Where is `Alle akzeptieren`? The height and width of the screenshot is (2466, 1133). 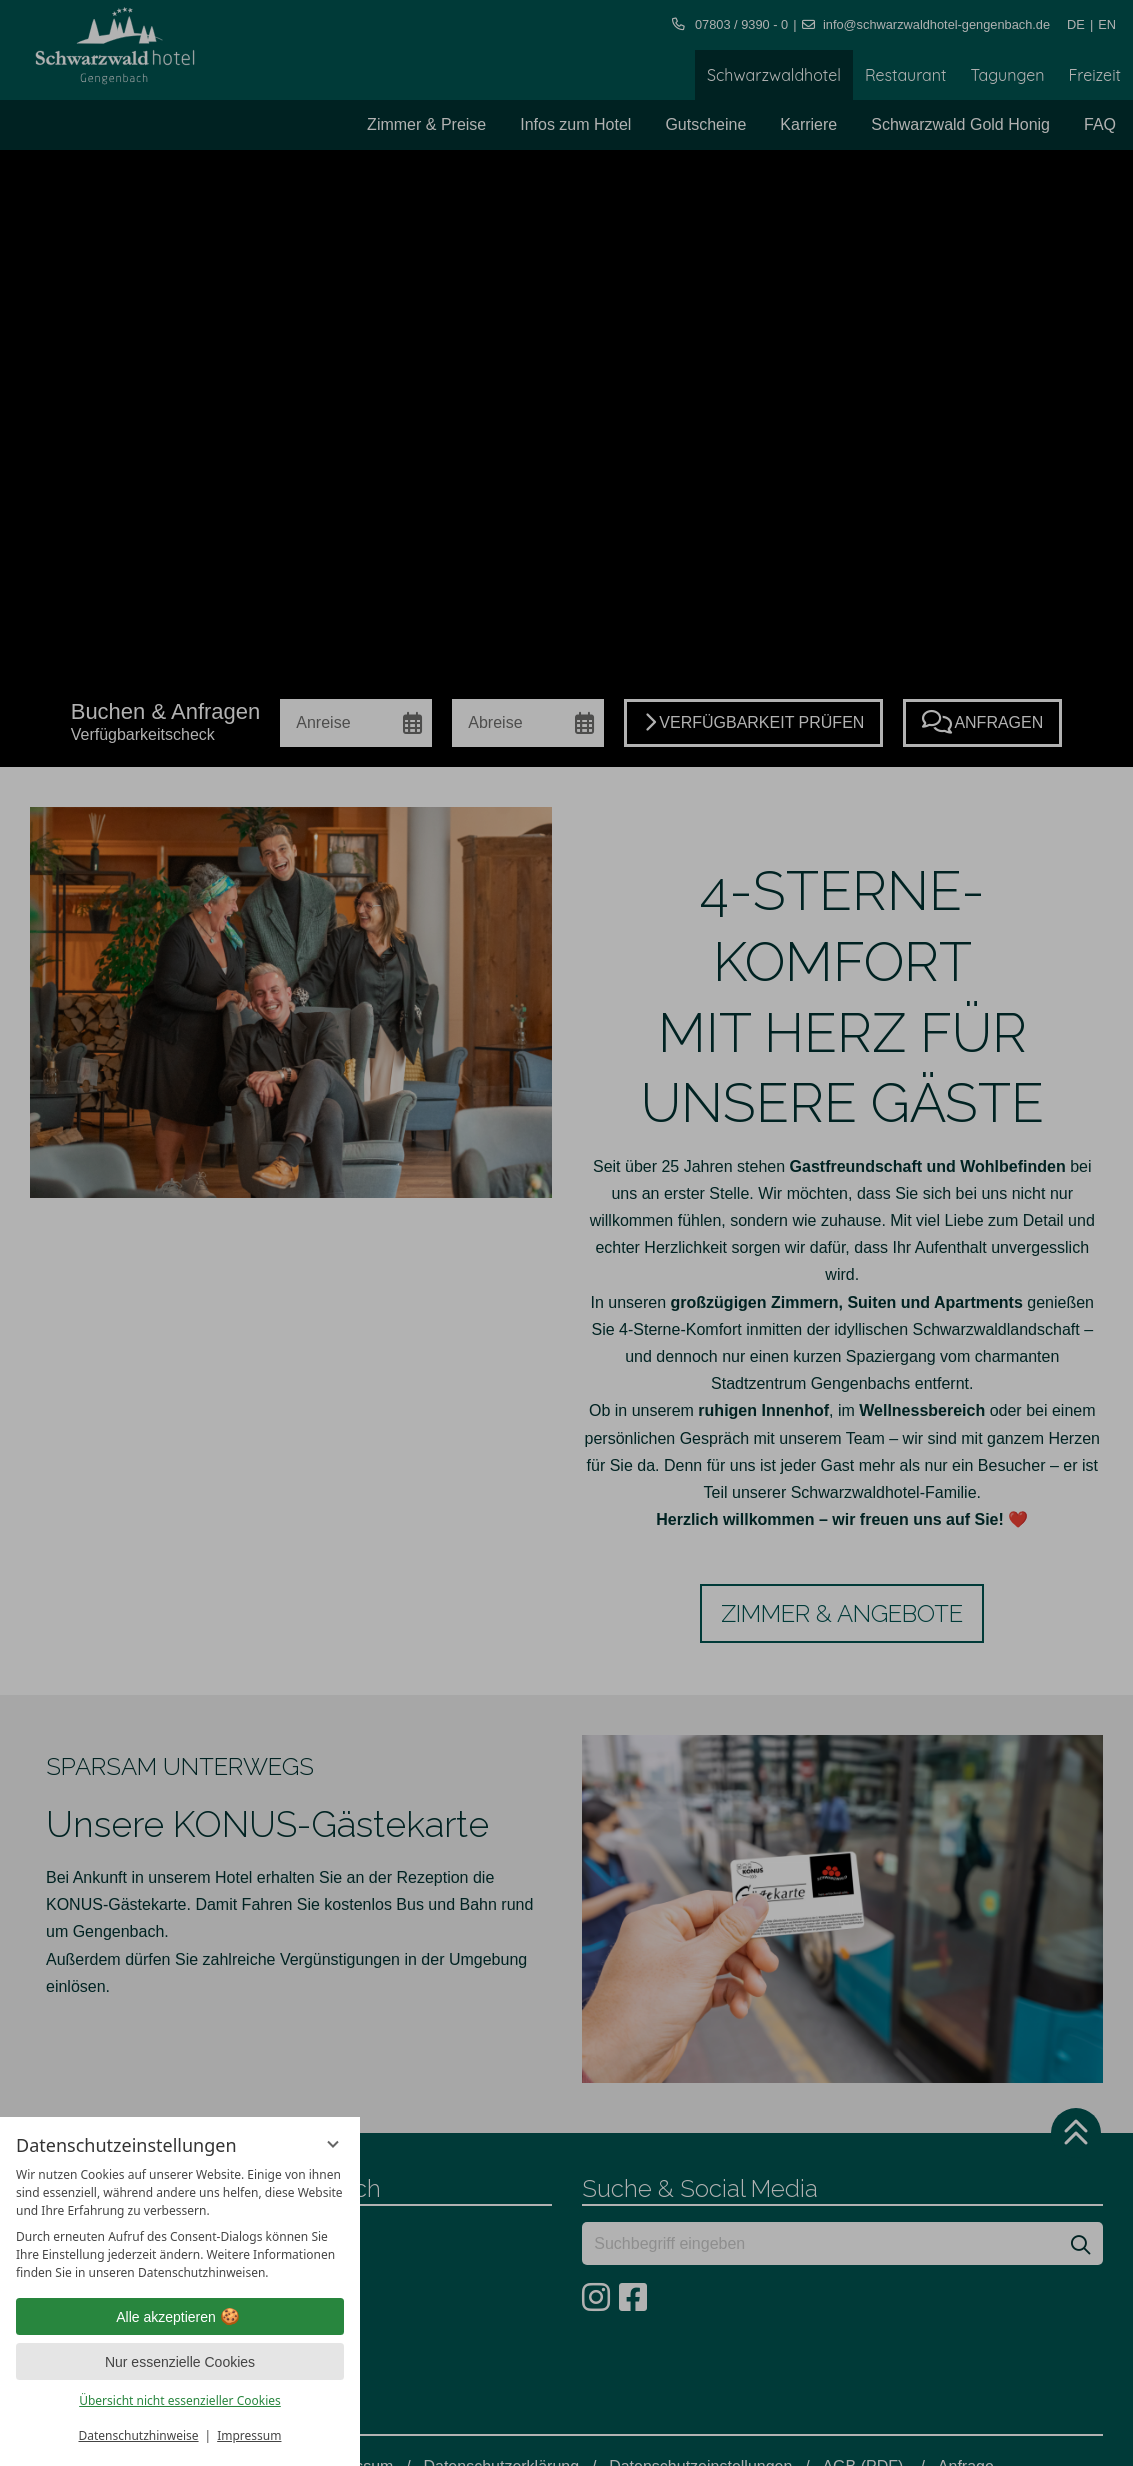
Alle akzeptieren is located at coordinates (180, 2317).